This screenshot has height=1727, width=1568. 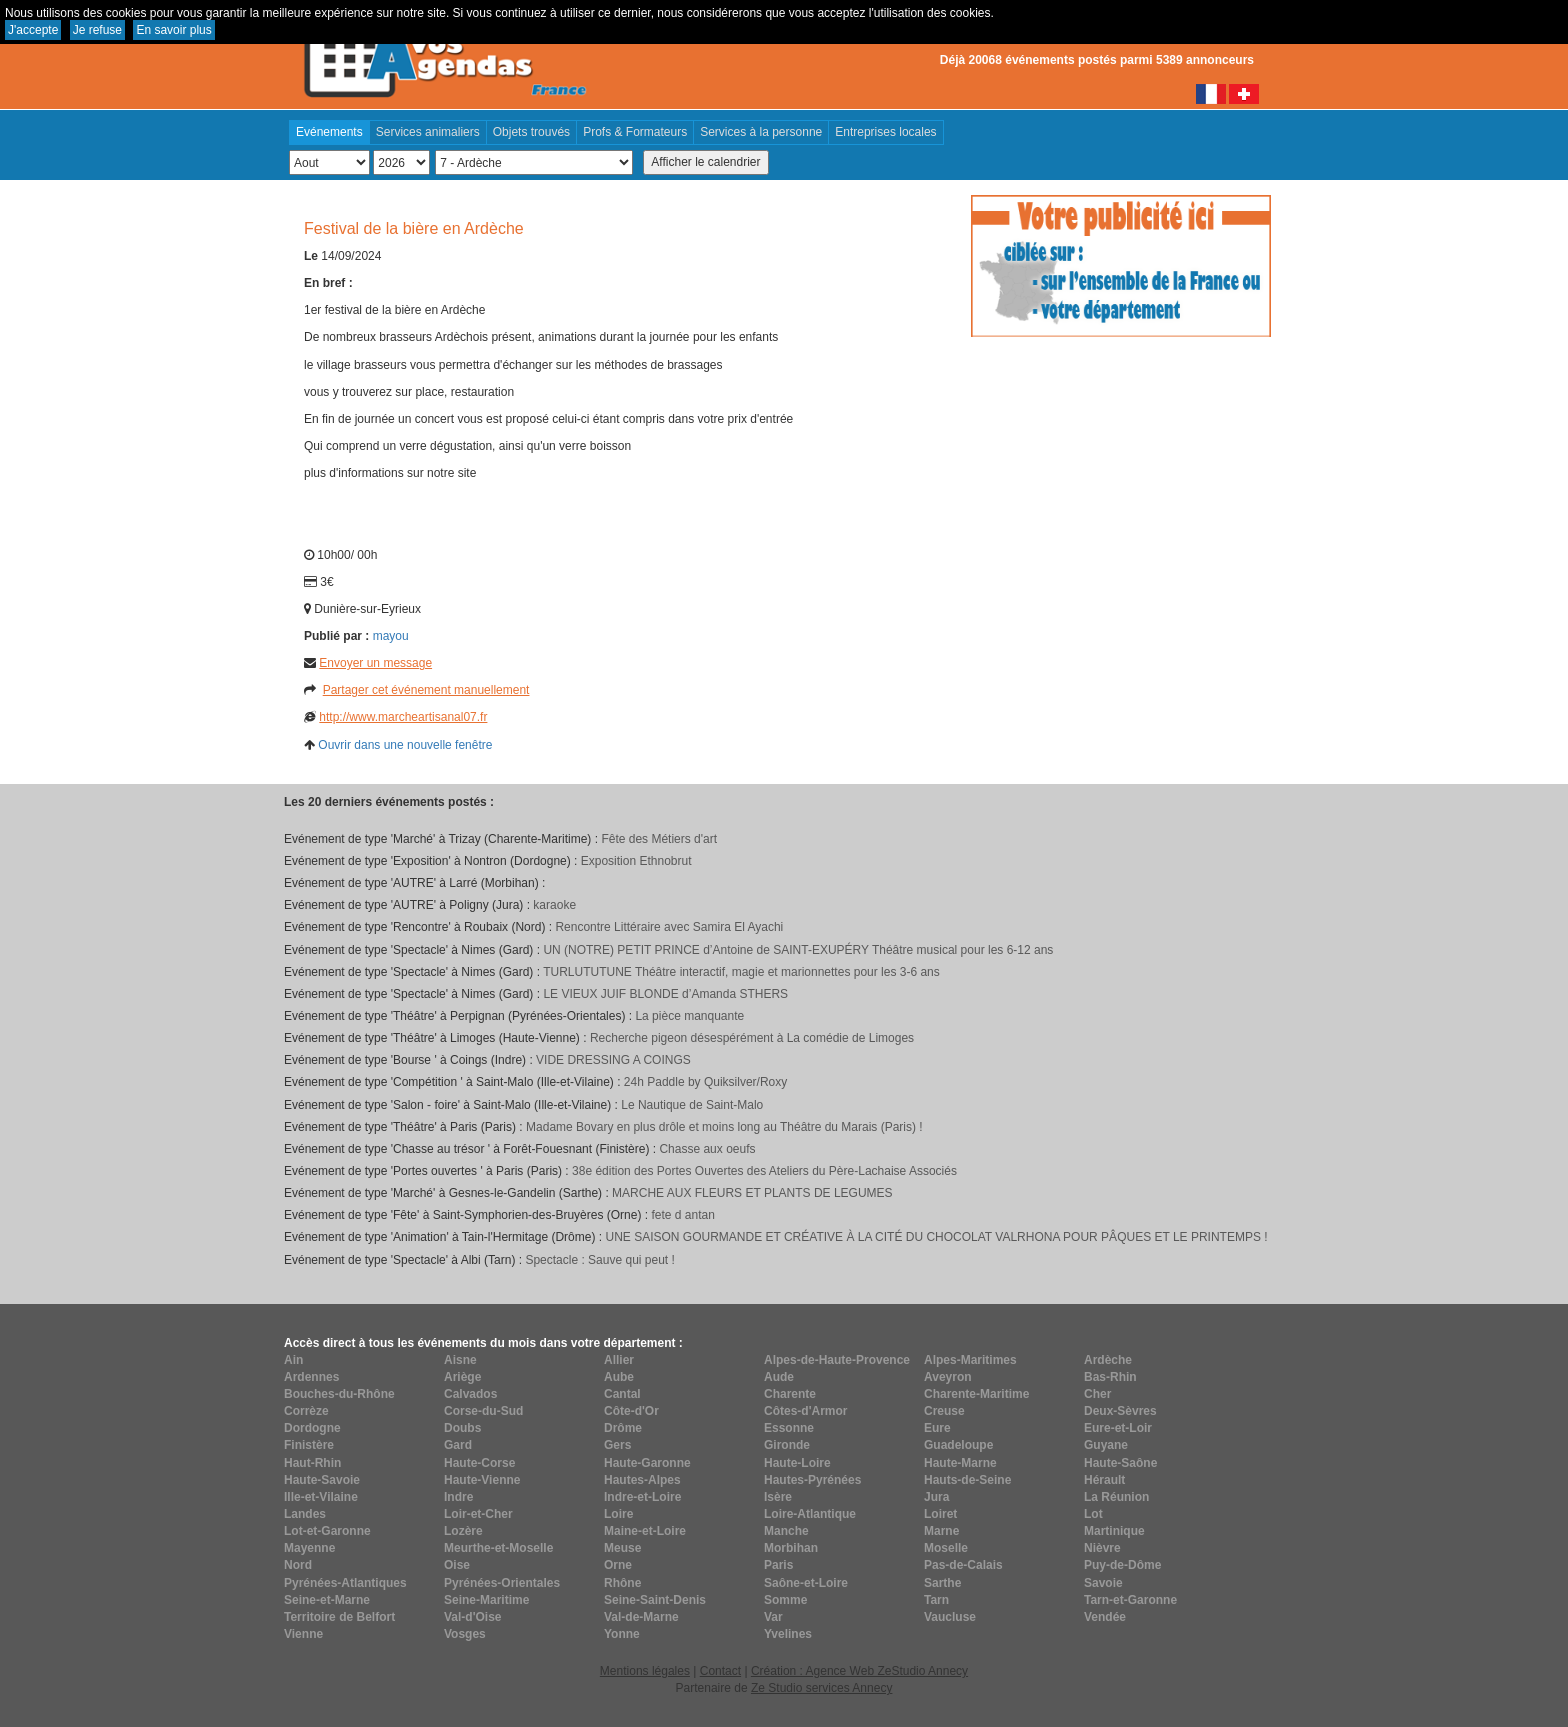 I want to click on Loiret, so click(x=940, y=1514).